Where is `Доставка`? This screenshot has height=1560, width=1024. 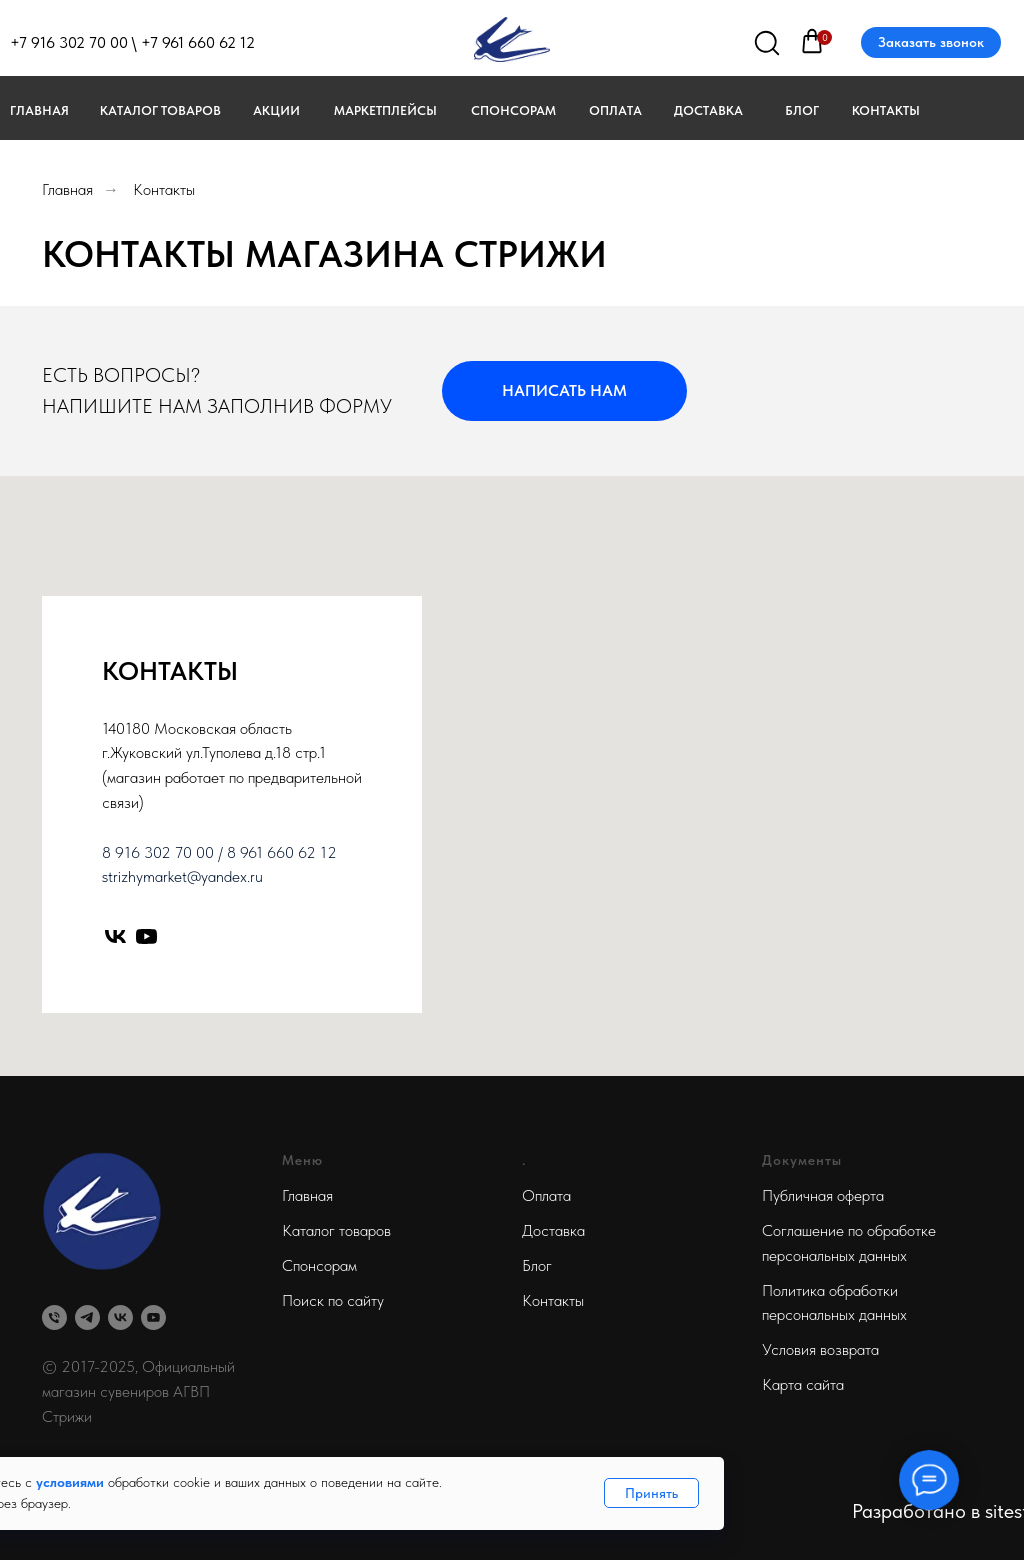
Доставка is located at coordinates (708, 110).